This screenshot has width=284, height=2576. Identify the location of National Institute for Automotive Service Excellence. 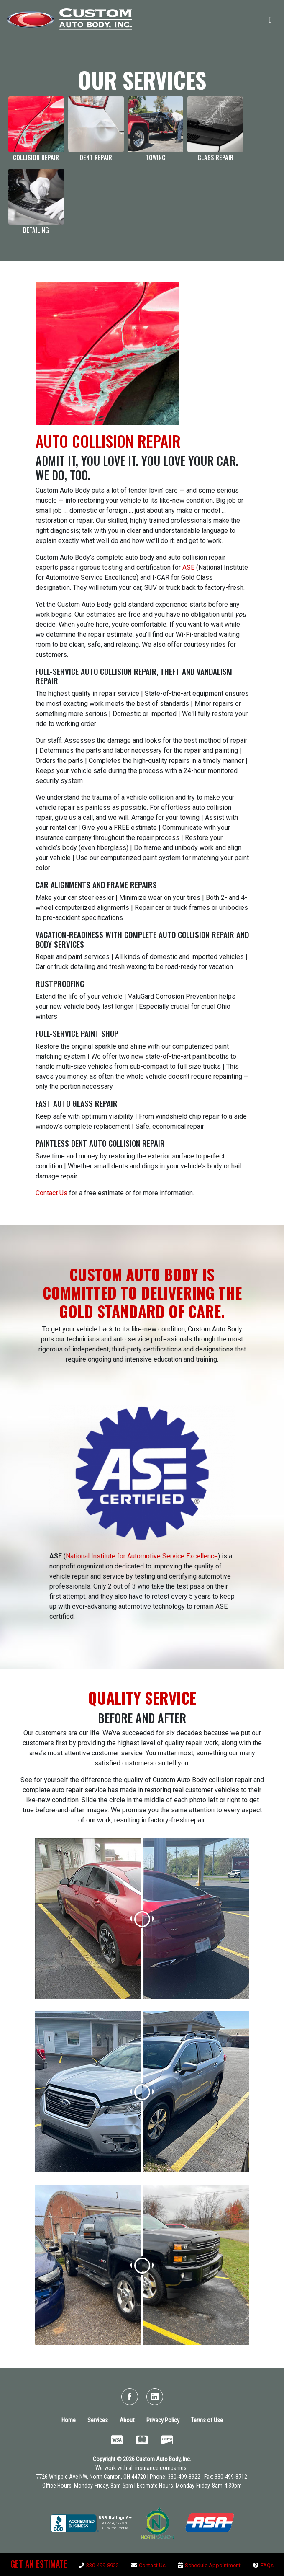
(142, 1556).